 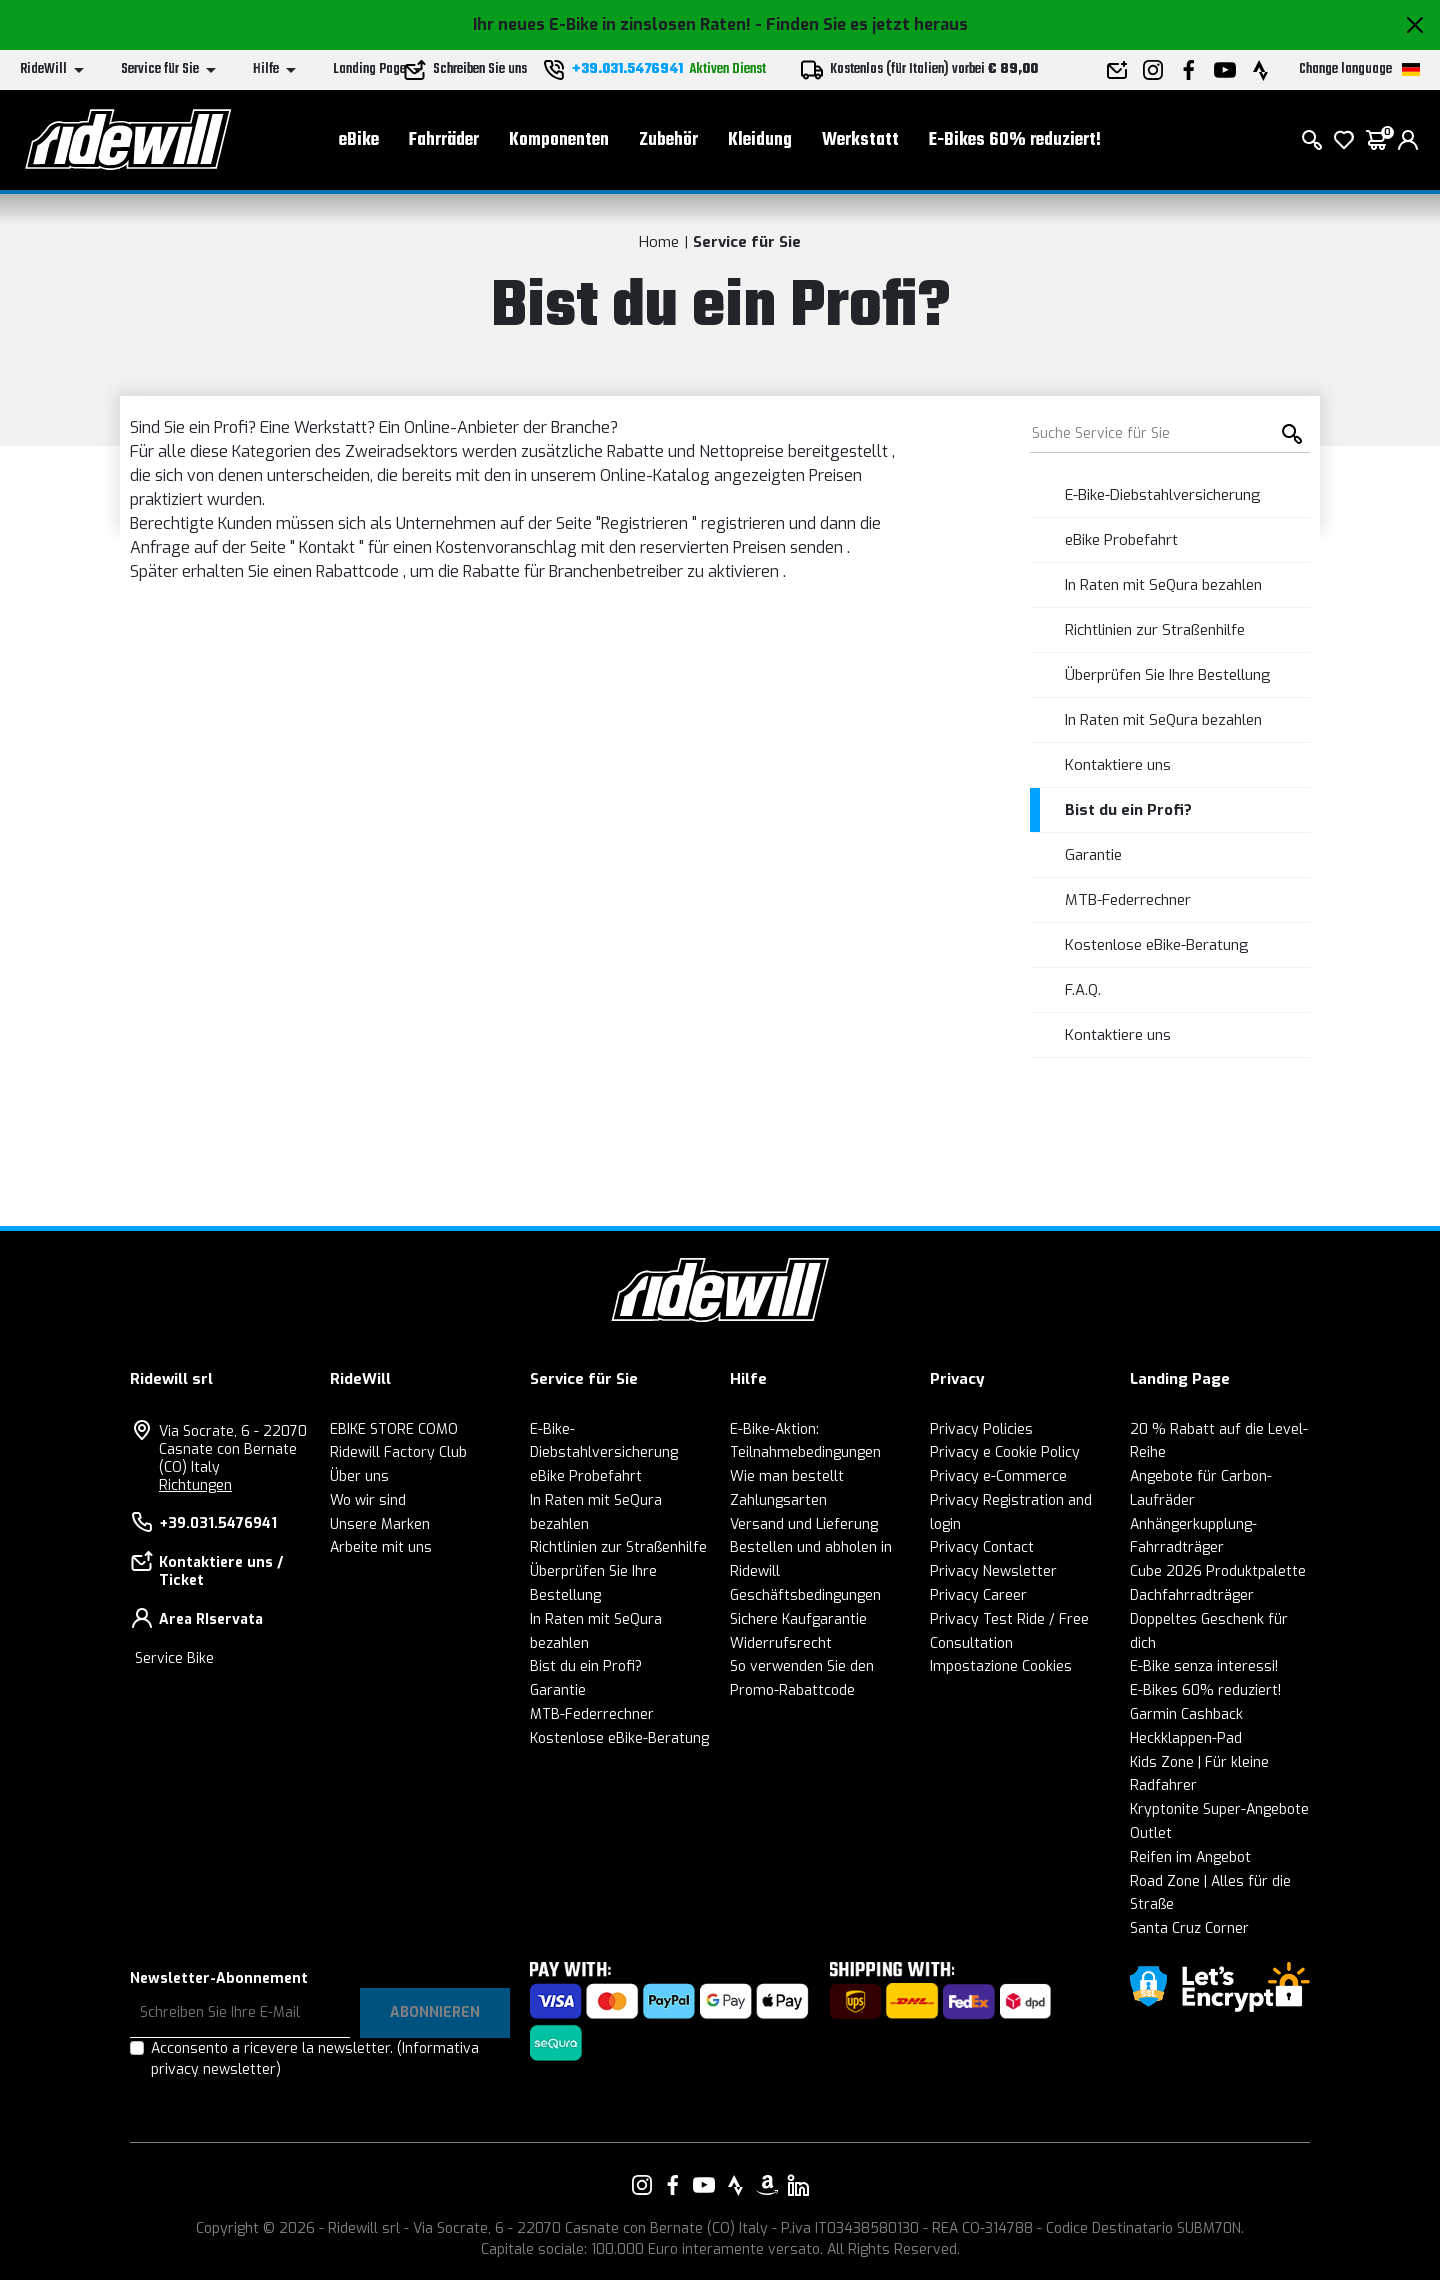 What do you see at coordinates (1121, 540) in the screenshot?
I see `eBike Probefahrt` at bounding box center [1121, 540].